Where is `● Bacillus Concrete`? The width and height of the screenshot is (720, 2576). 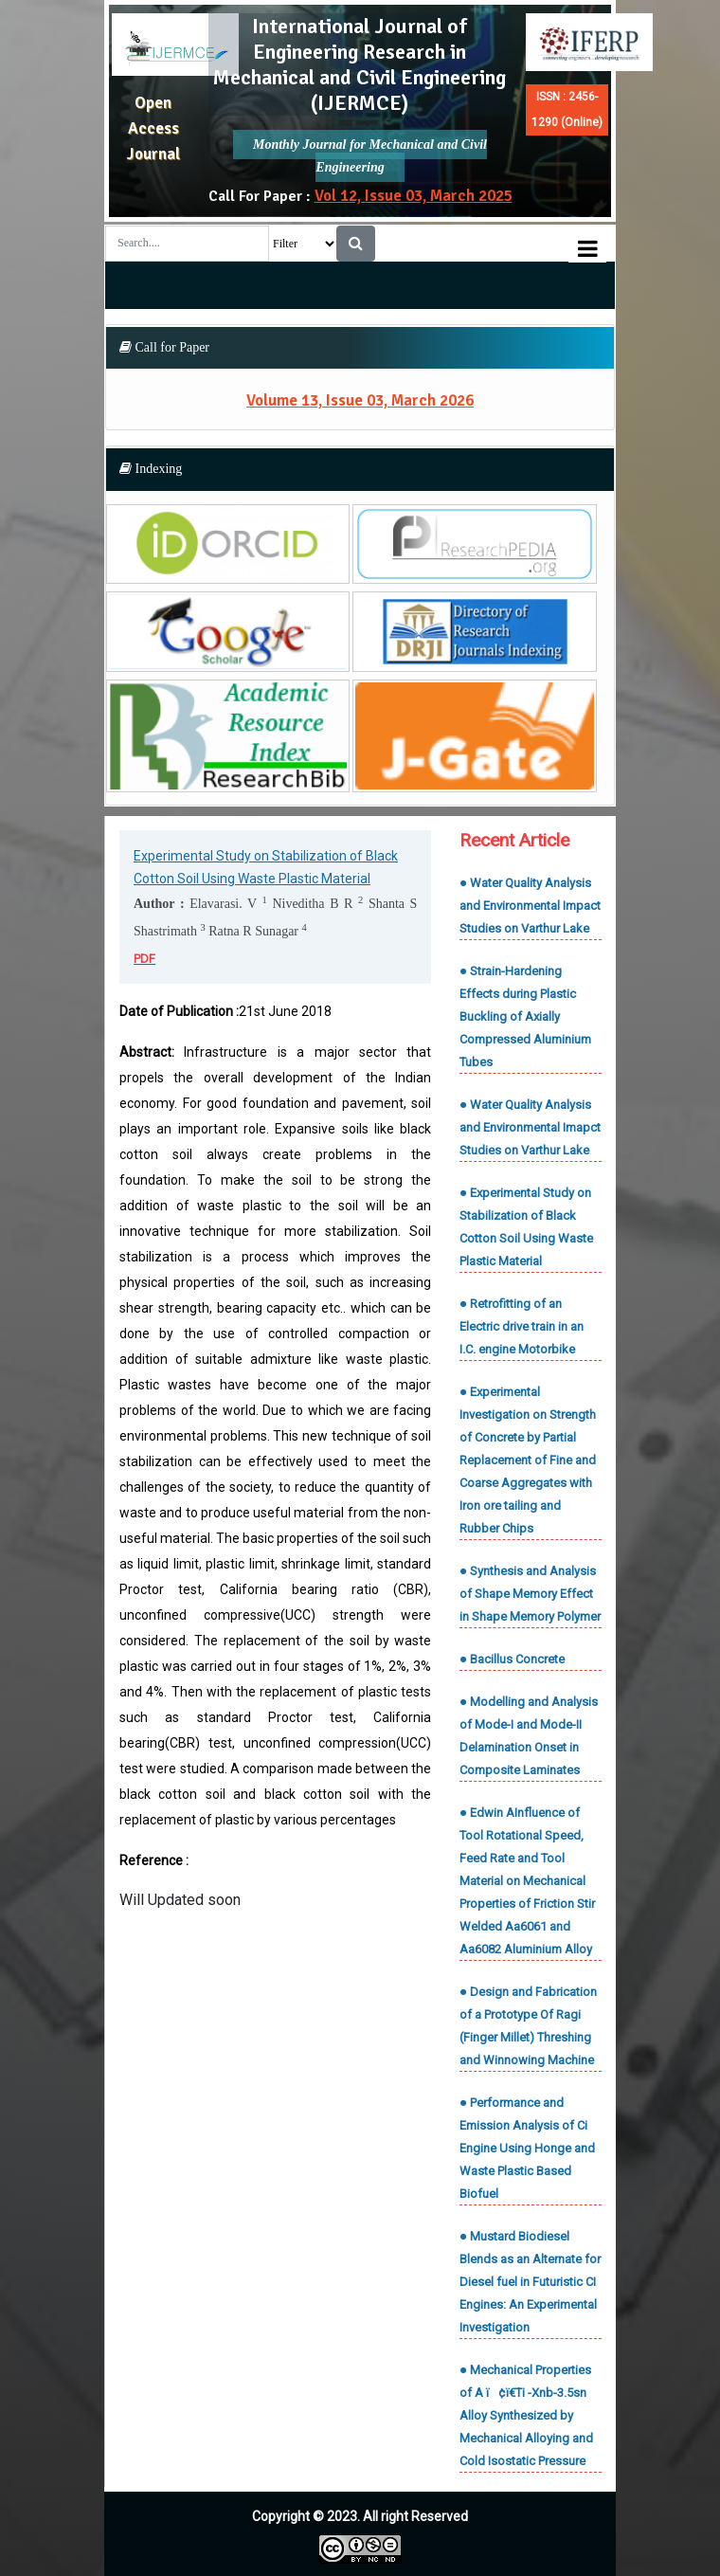
● Bacillus Concrete is located at coordinates (512, 1659).